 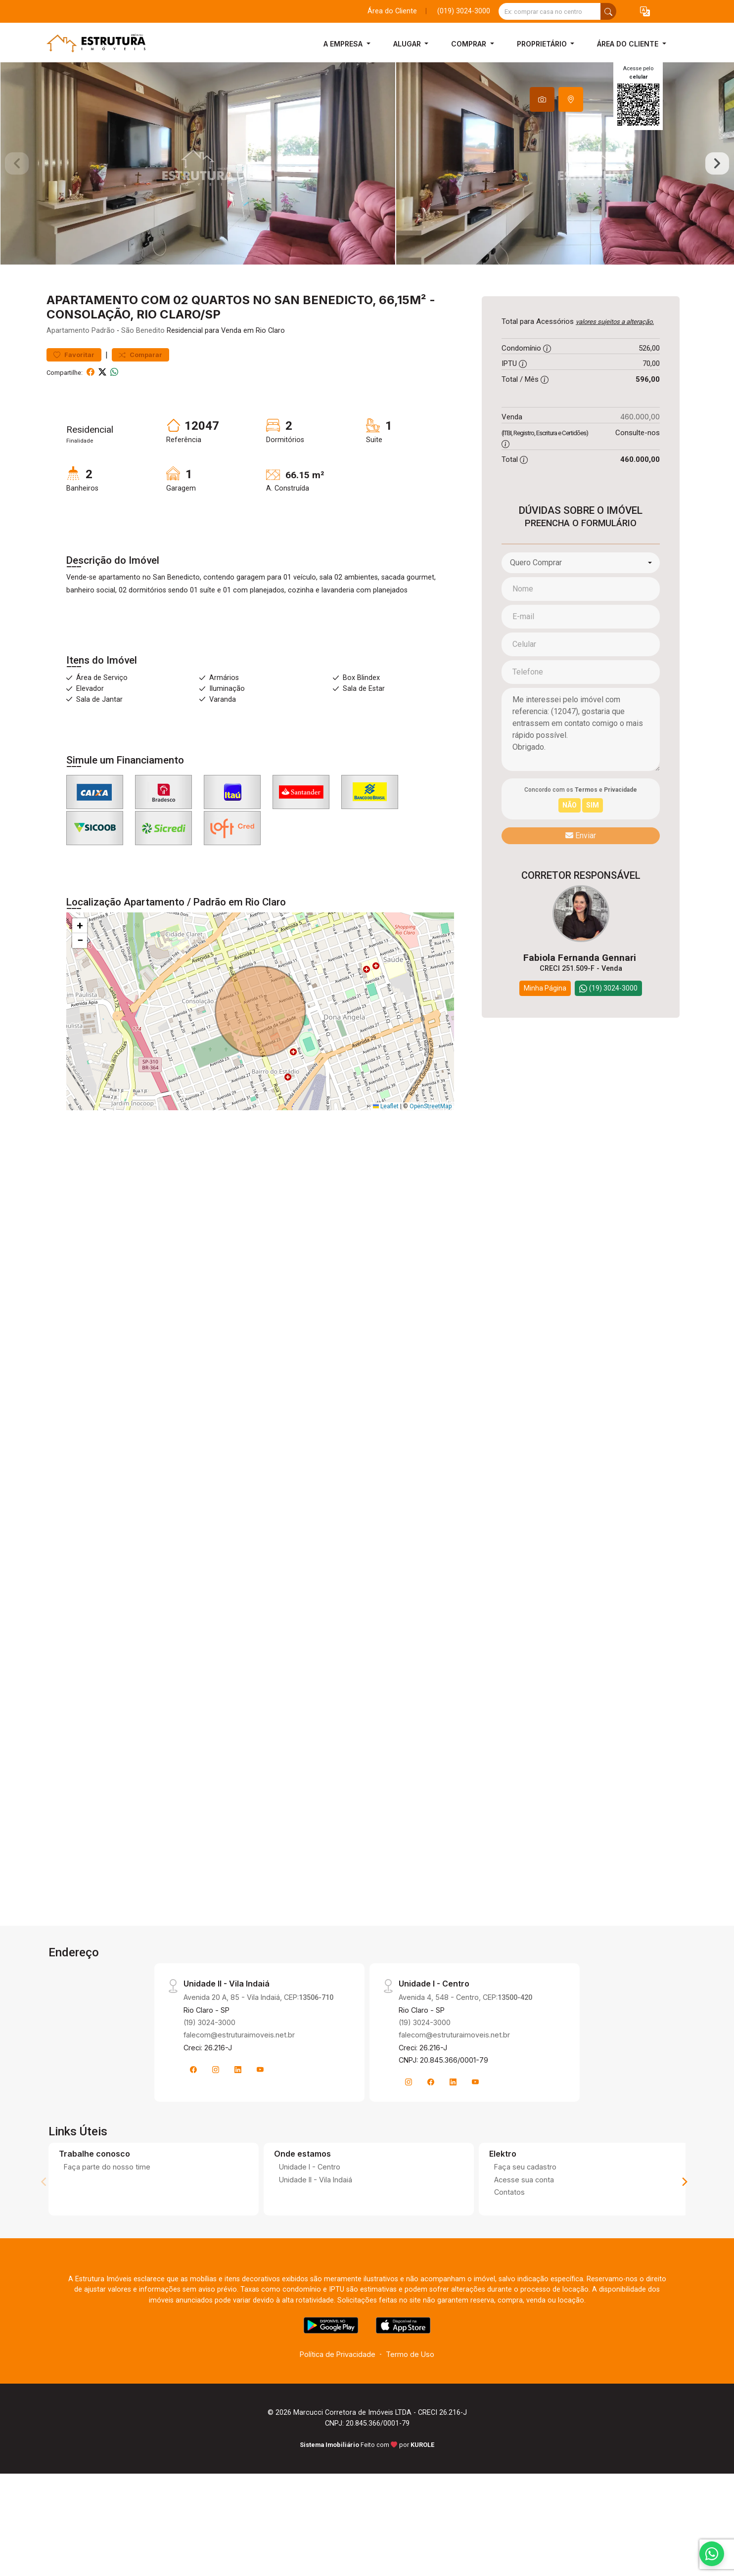 I want to click on Faça seu cadastro, so click(x=525, y=2212).